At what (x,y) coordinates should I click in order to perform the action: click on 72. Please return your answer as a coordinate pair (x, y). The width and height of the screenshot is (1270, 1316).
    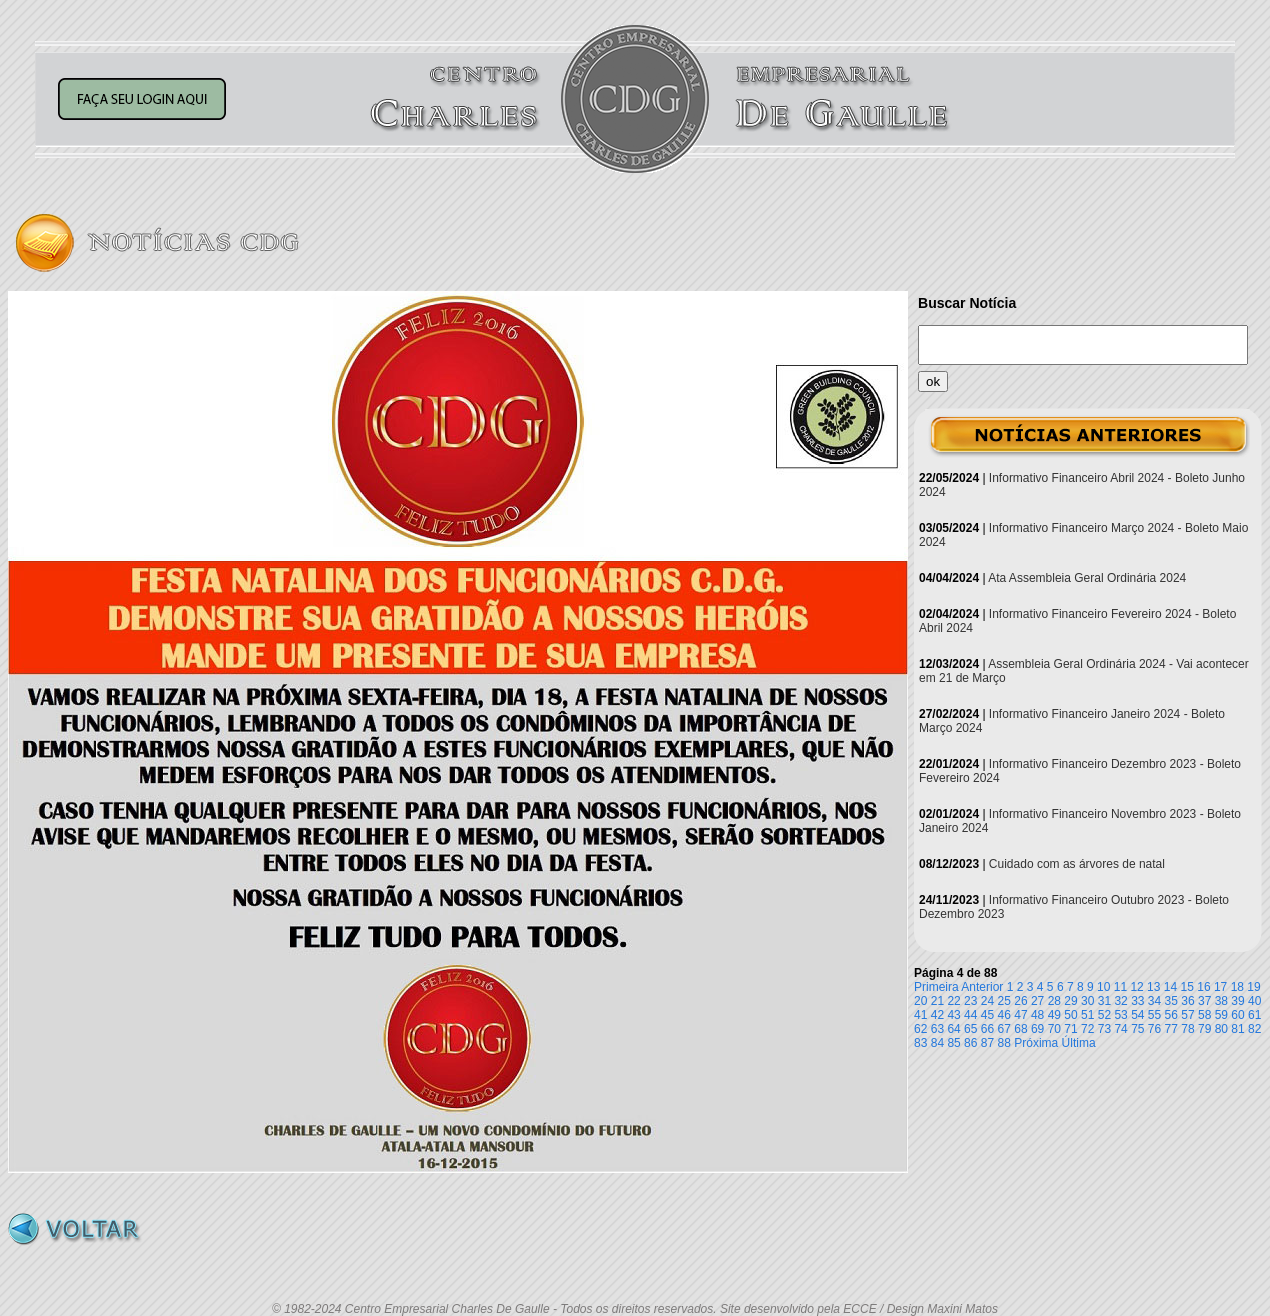
    Looking at the image, I should click on (1087, 1029).